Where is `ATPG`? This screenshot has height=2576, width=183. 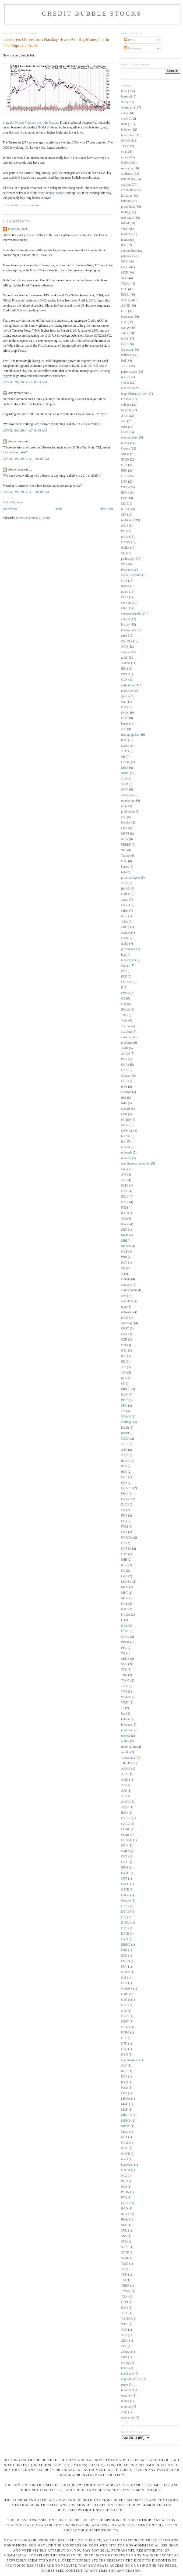
ATPG is located at coordinates (125, 751).